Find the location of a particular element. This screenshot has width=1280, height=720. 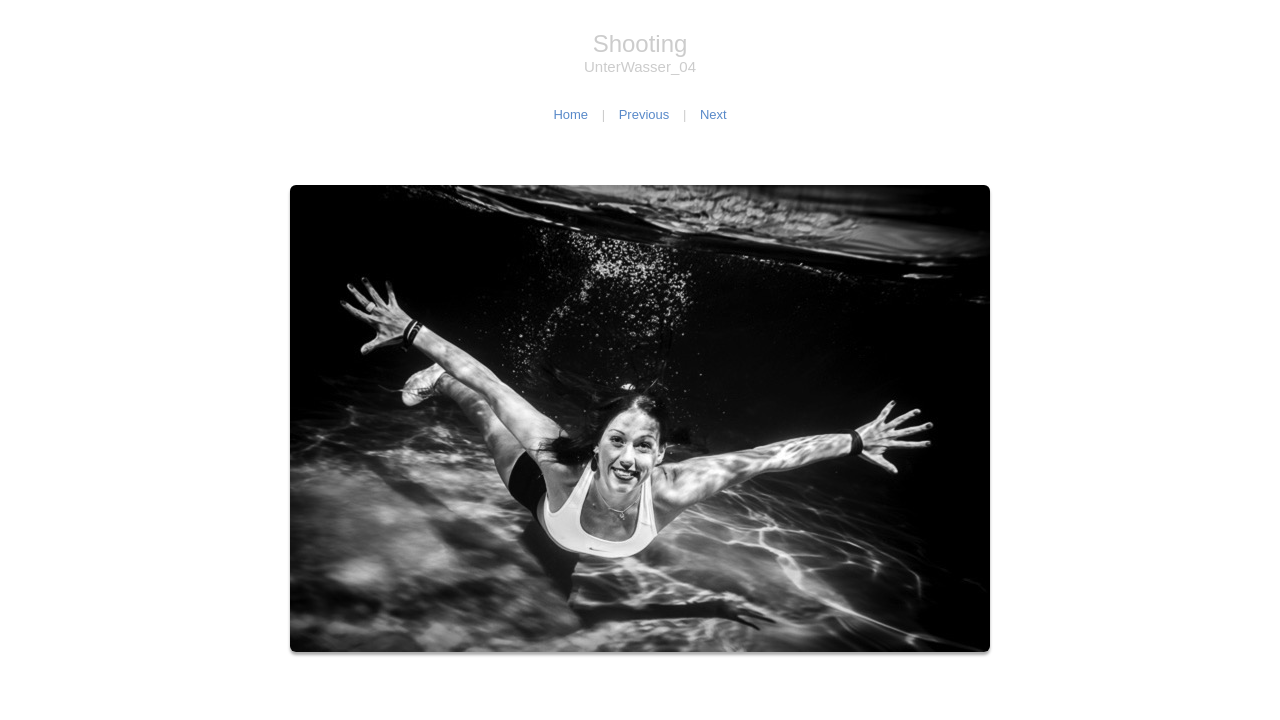

Next is located at coordinates (713, 114).